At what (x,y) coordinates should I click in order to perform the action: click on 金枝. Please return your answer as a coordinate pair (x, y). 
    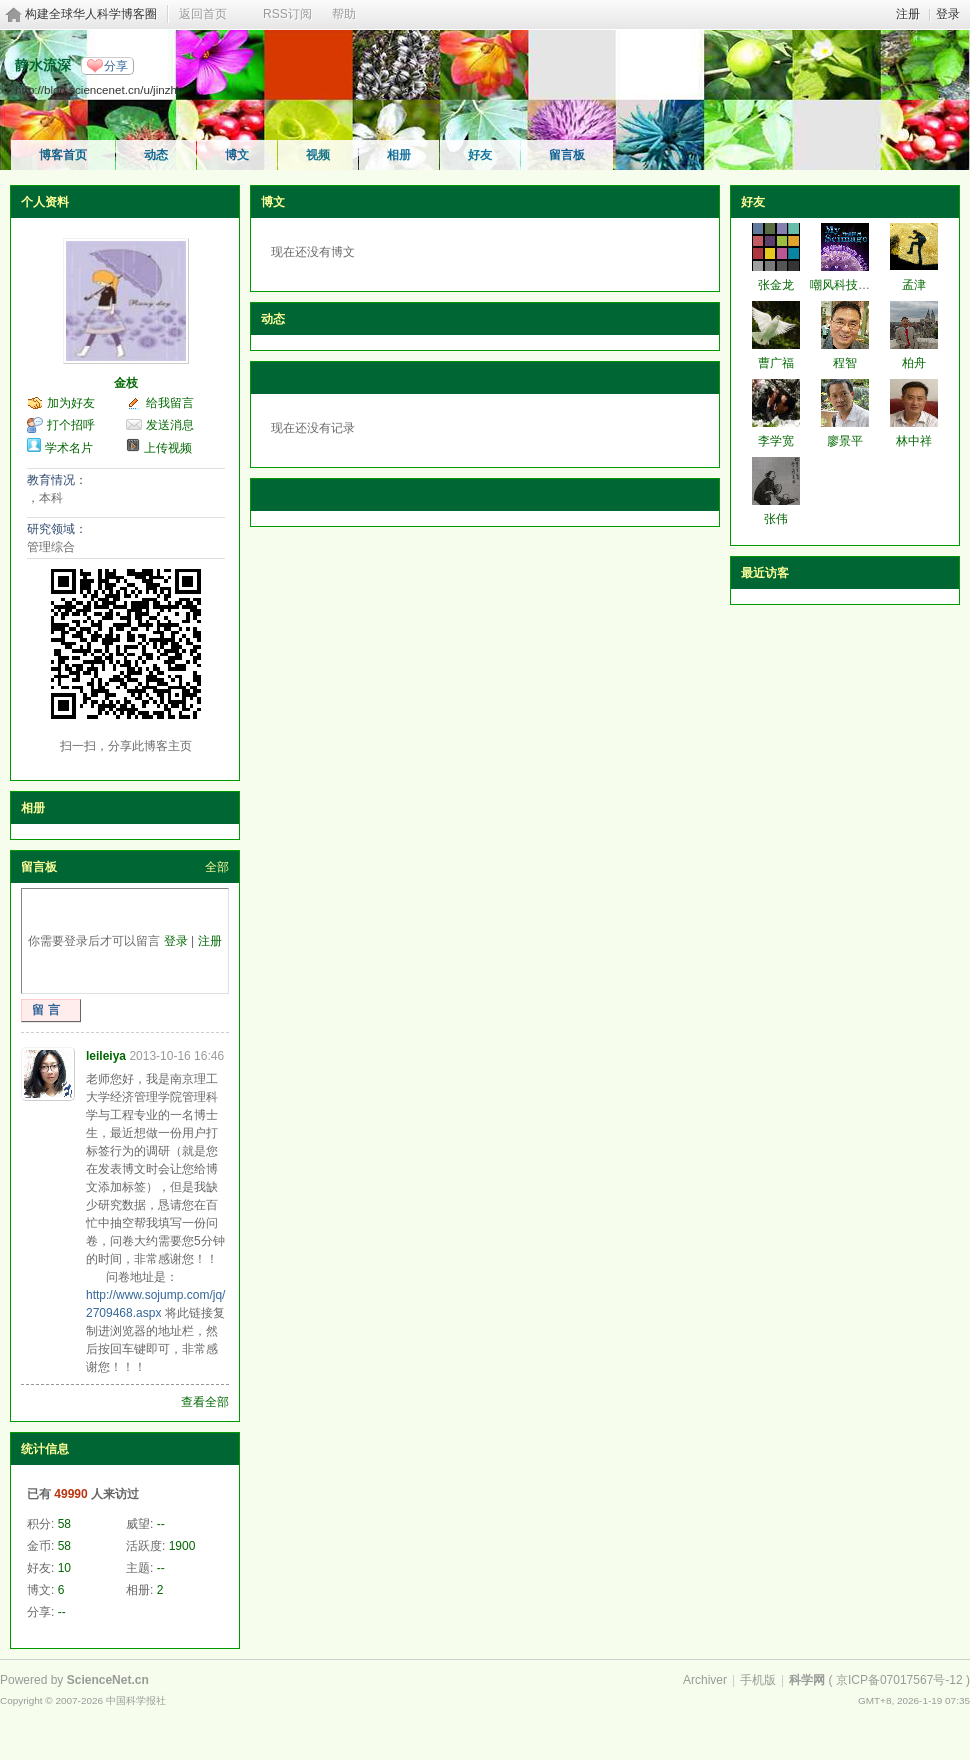
    Looking at the image, I should click on (126, 383).